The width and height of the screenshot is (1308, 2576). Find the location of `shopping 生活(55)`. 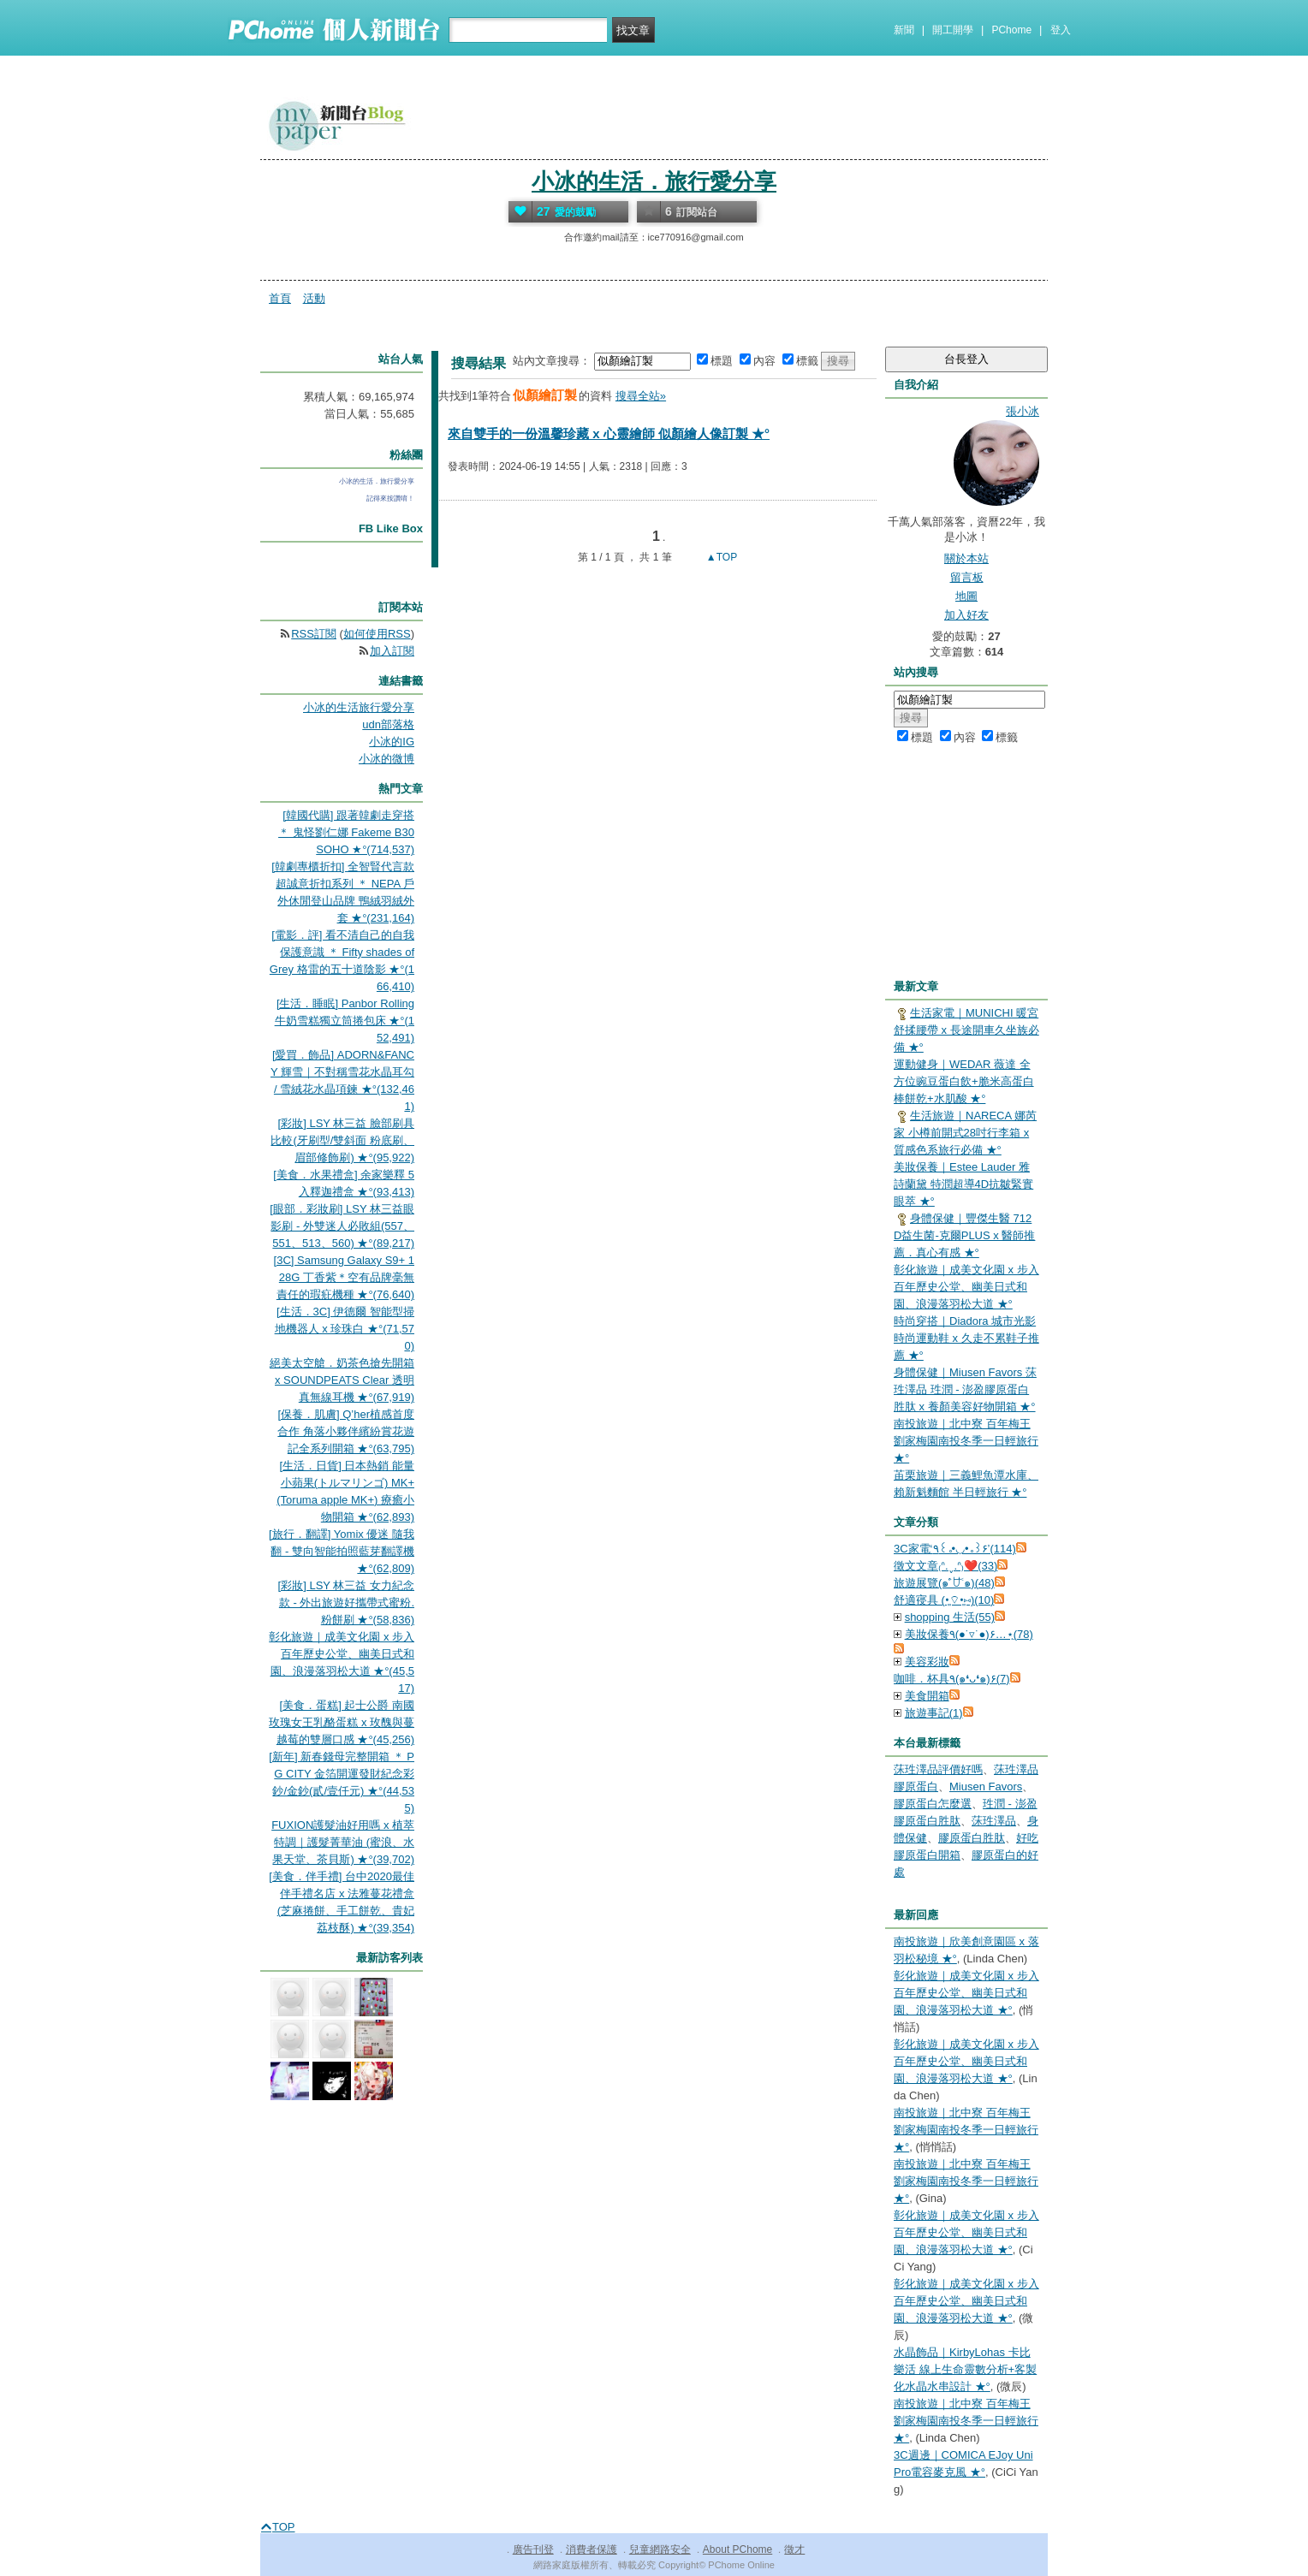

shopping 生活(55) is located at coordinates (950, 1617).